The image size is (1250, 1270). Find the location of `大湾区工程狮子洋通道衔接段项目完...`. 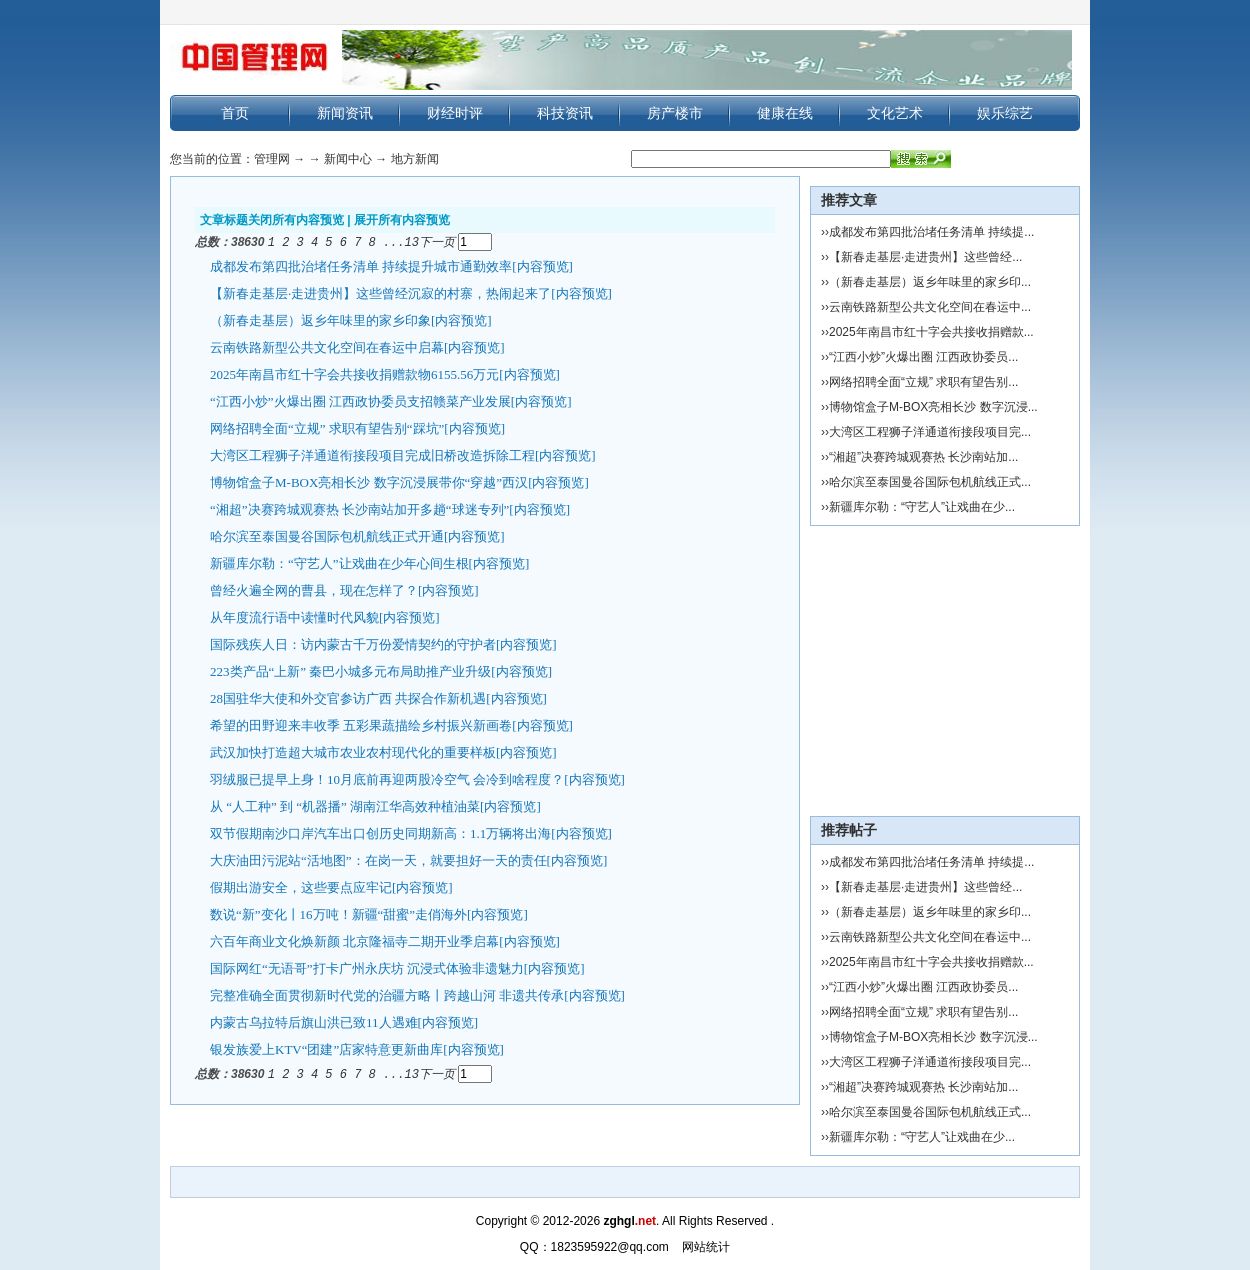

大湾区工程狮子洋通道衔接段项目完... is located at coordinates (930, 432).